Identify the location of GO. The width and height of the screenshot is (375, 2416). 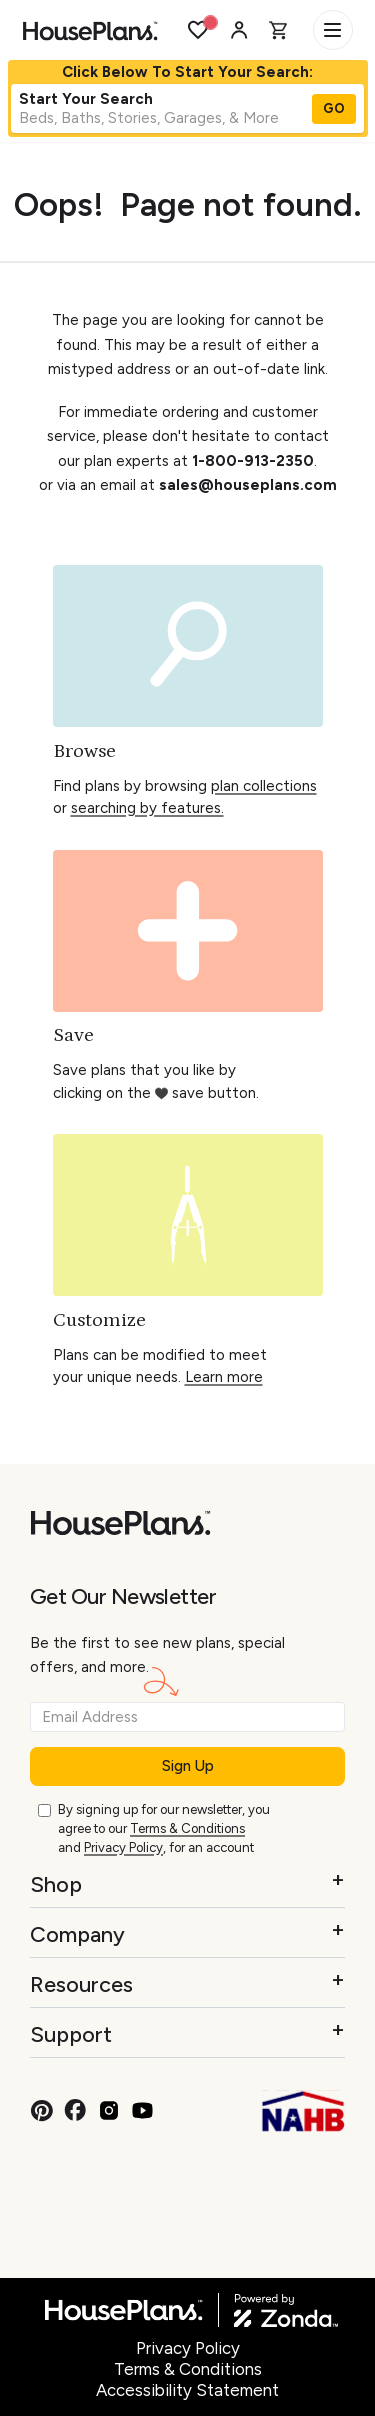
(334, 108).